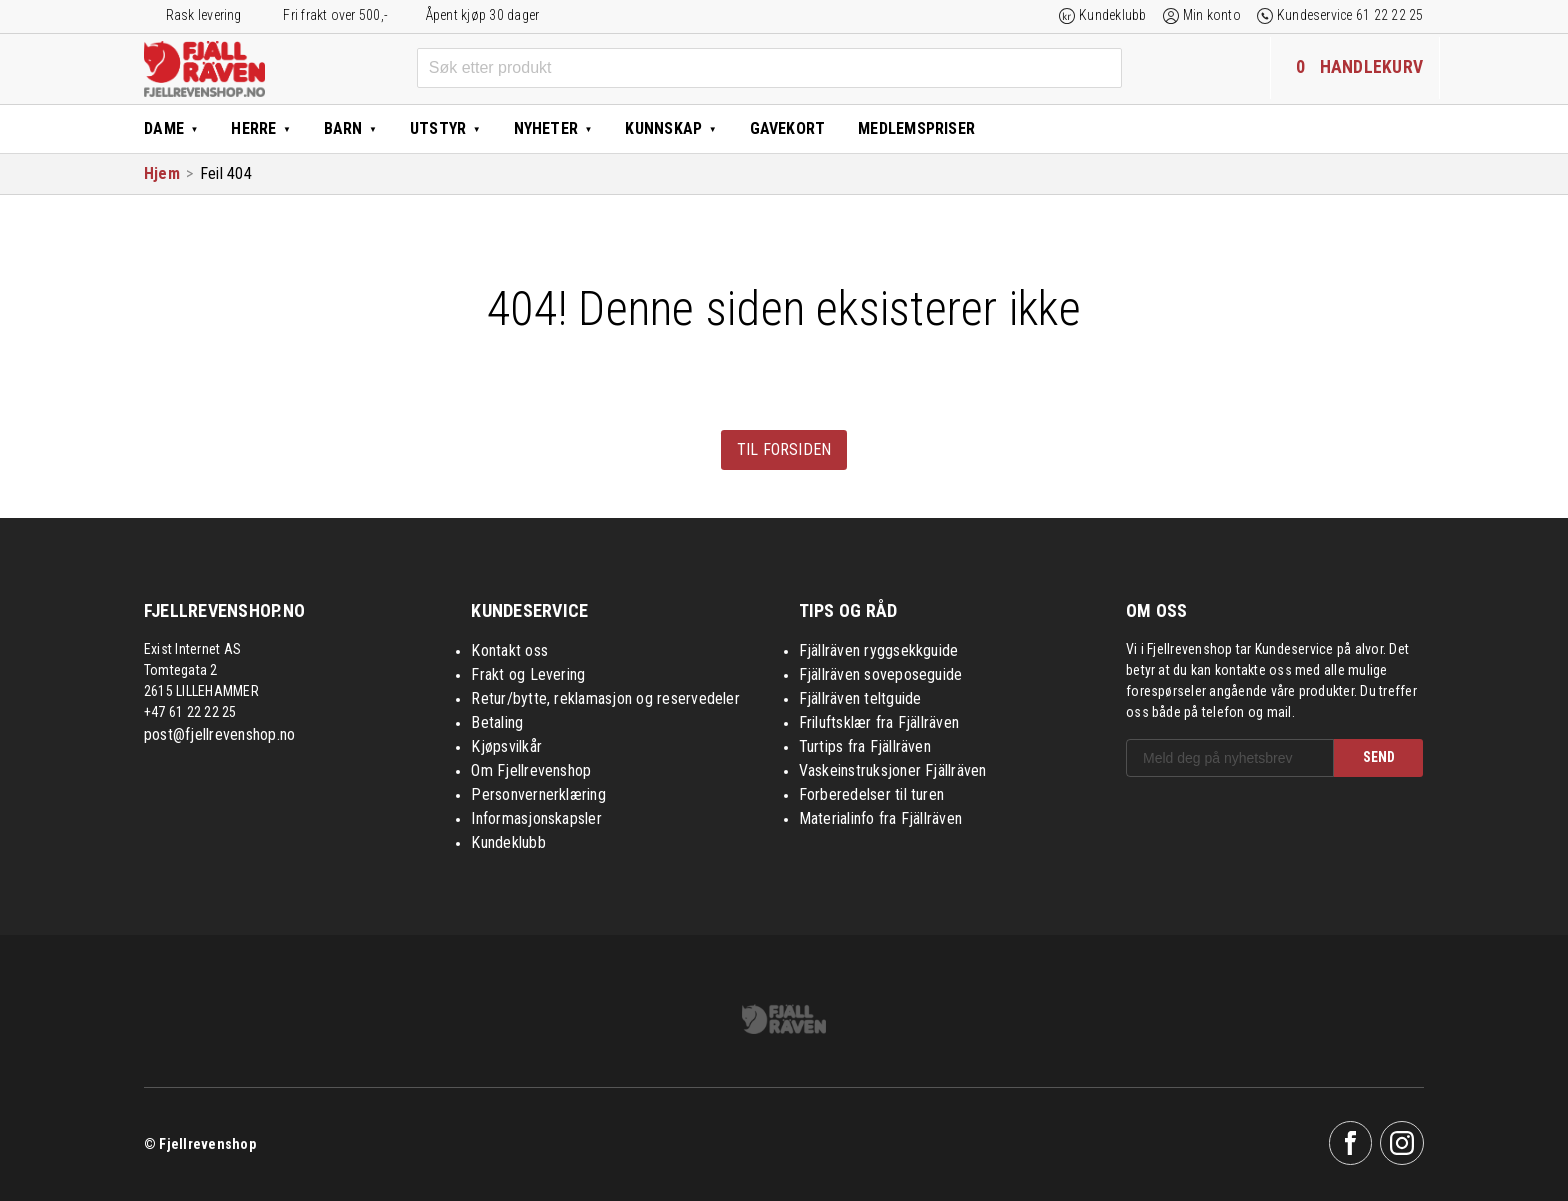 The image size is (1568, 1201). What do you see at coordinates (860, 698) in the screenshot?
I see `Fjällräven teltguide` at bounding box center [860, 698].